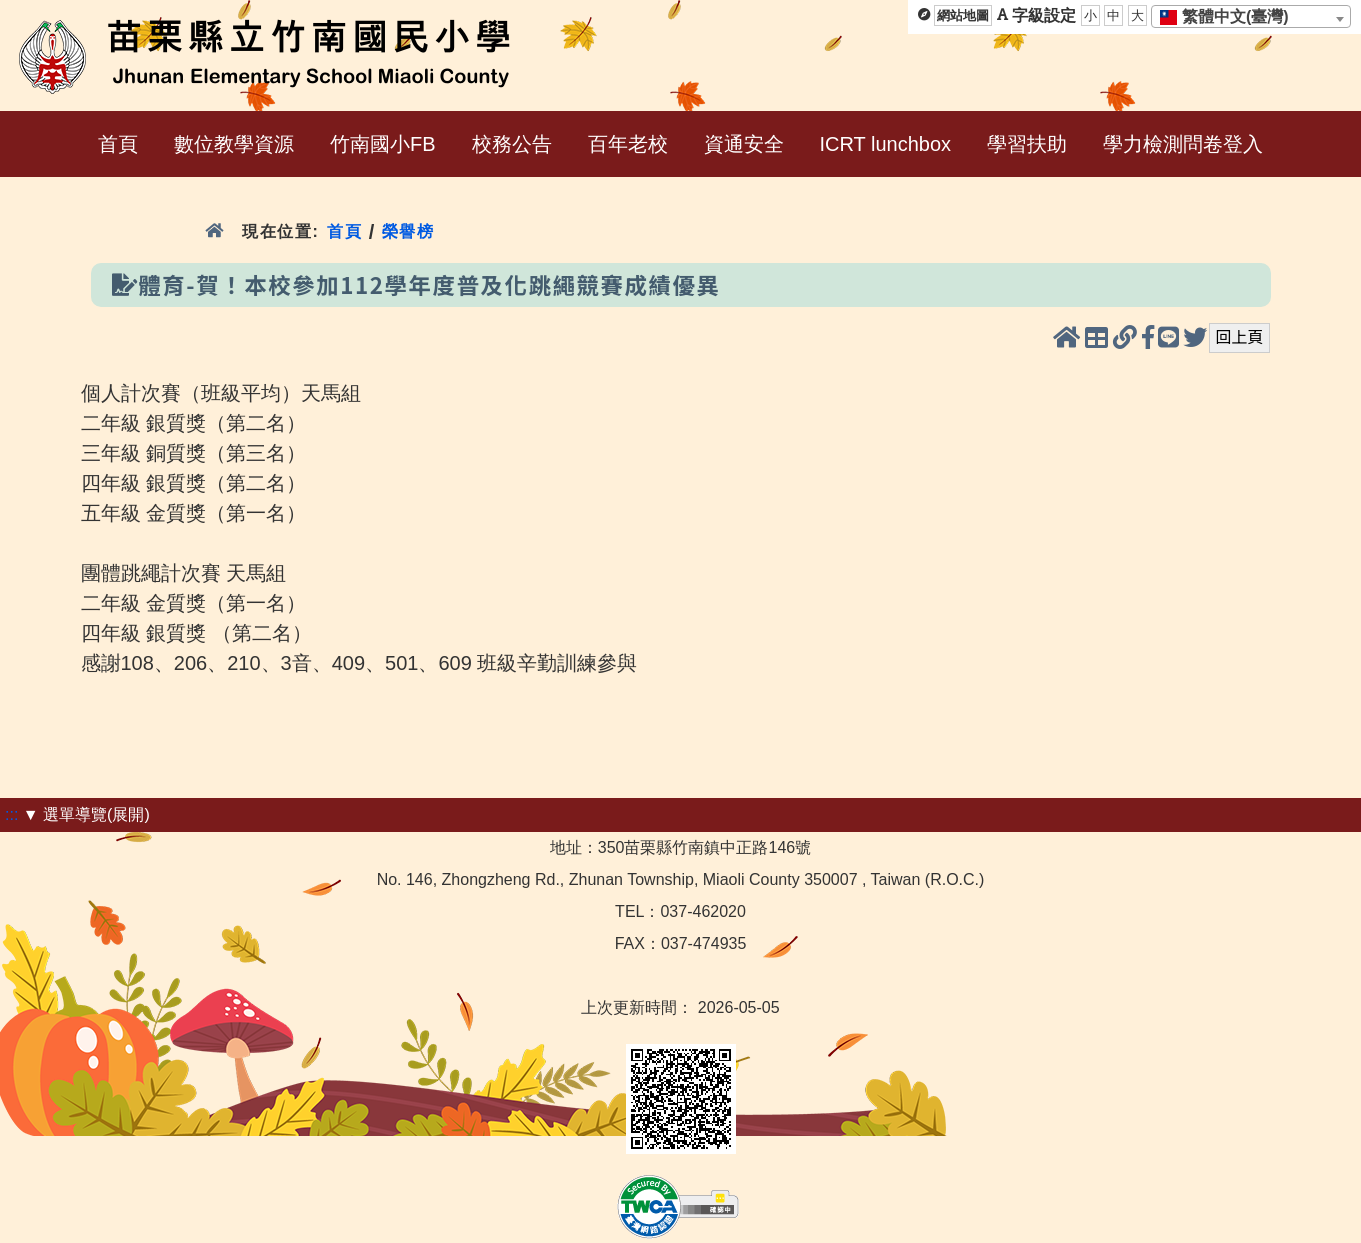  Describe the element at coordinates (963, 15) in the screenshot. I see `網站地圖` at that location.